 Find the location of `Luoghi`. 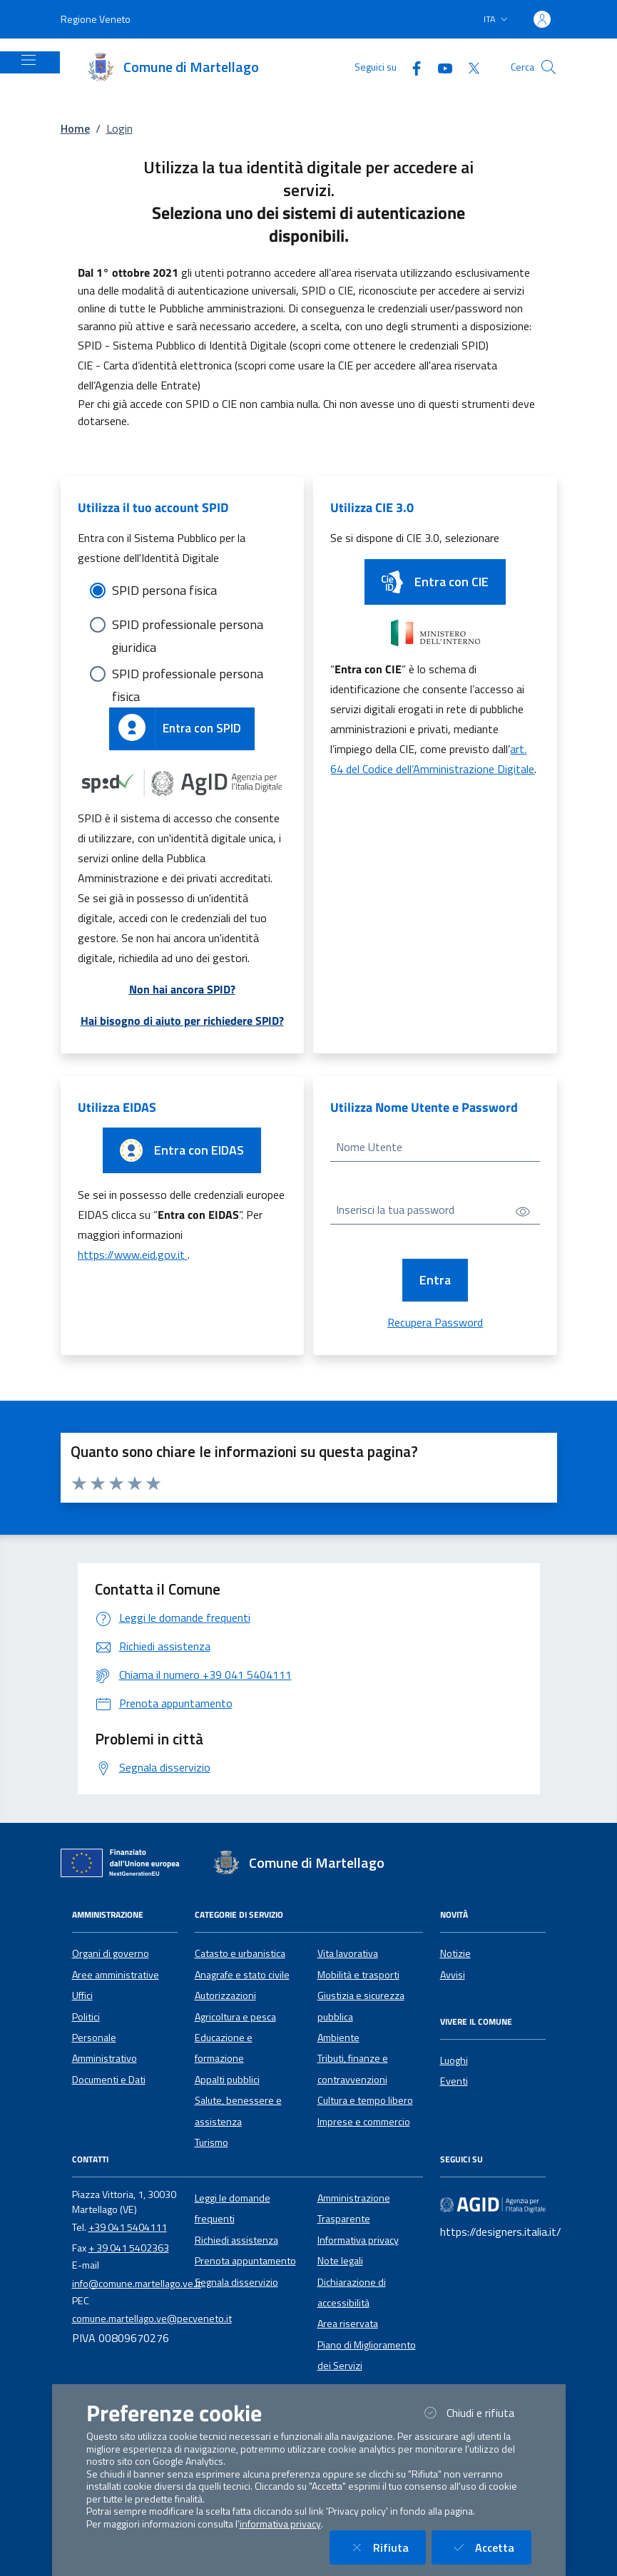

Luoghi is located at coordinates (454, 2060).